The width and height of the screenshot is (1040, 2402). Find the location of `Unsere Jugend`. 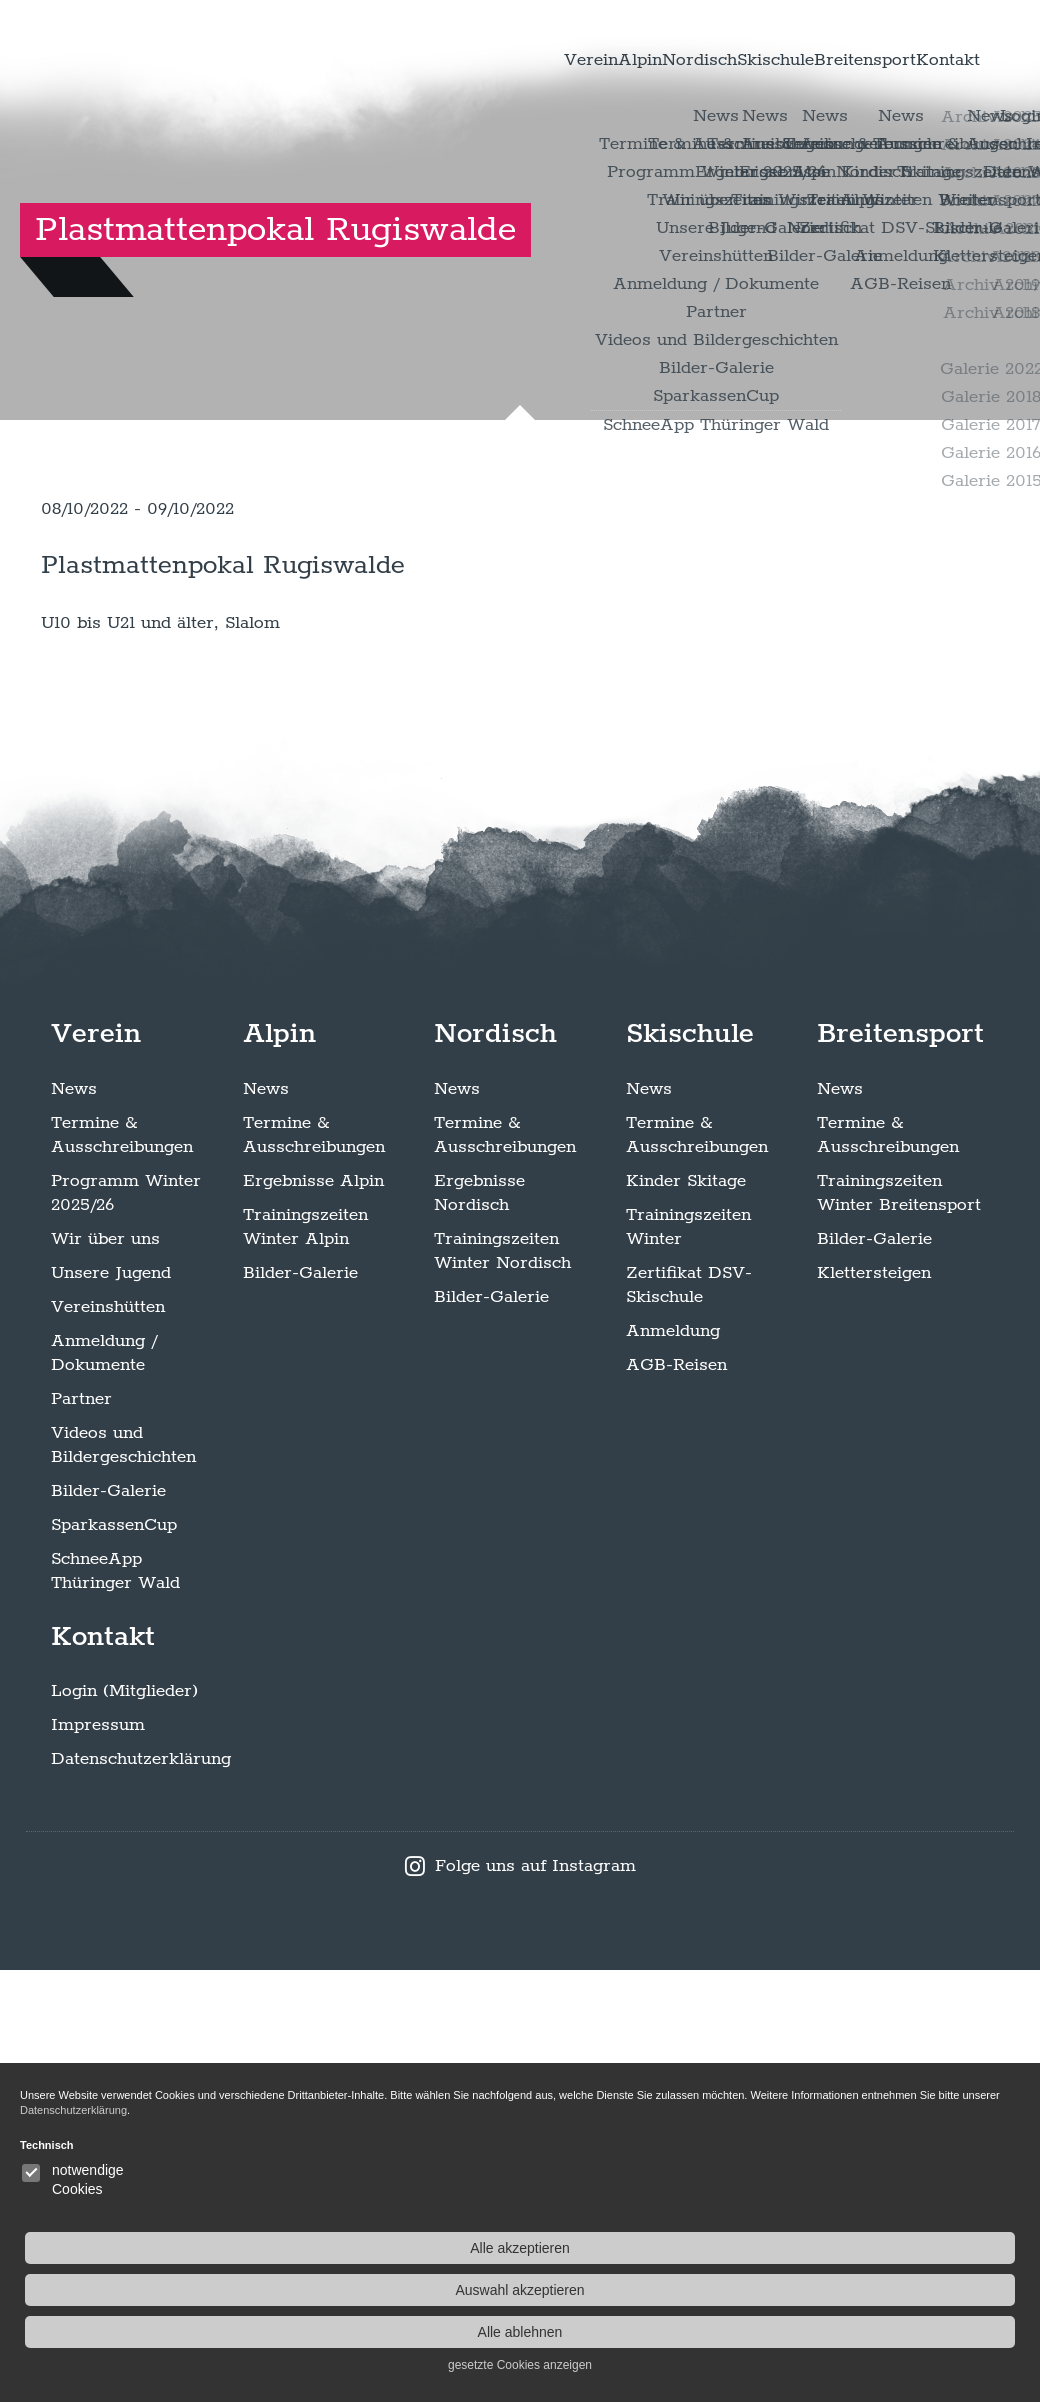

Unsere Jugend is located at coordinates (111, 1704).